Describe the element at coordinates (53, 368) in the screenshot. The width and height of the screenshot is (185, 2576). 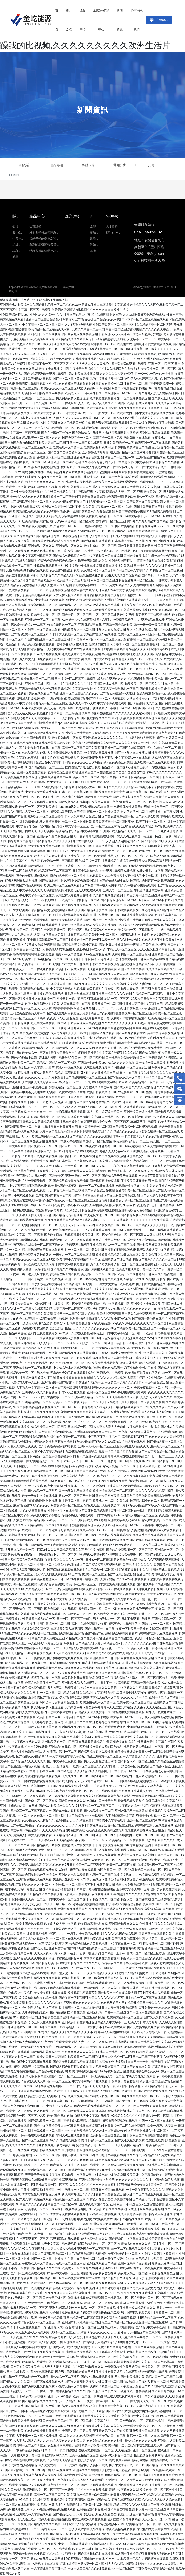
I see `欧美激情在线播放一区` at that location.